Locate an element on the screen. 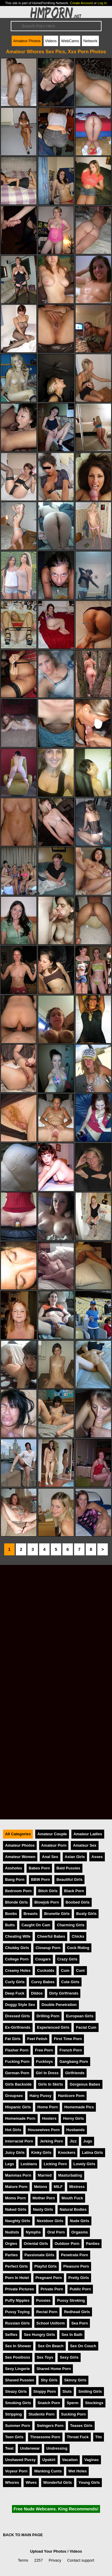 This screenshot has width=112, height=2576. Cock Riding is located at coordinates (78, 1947).